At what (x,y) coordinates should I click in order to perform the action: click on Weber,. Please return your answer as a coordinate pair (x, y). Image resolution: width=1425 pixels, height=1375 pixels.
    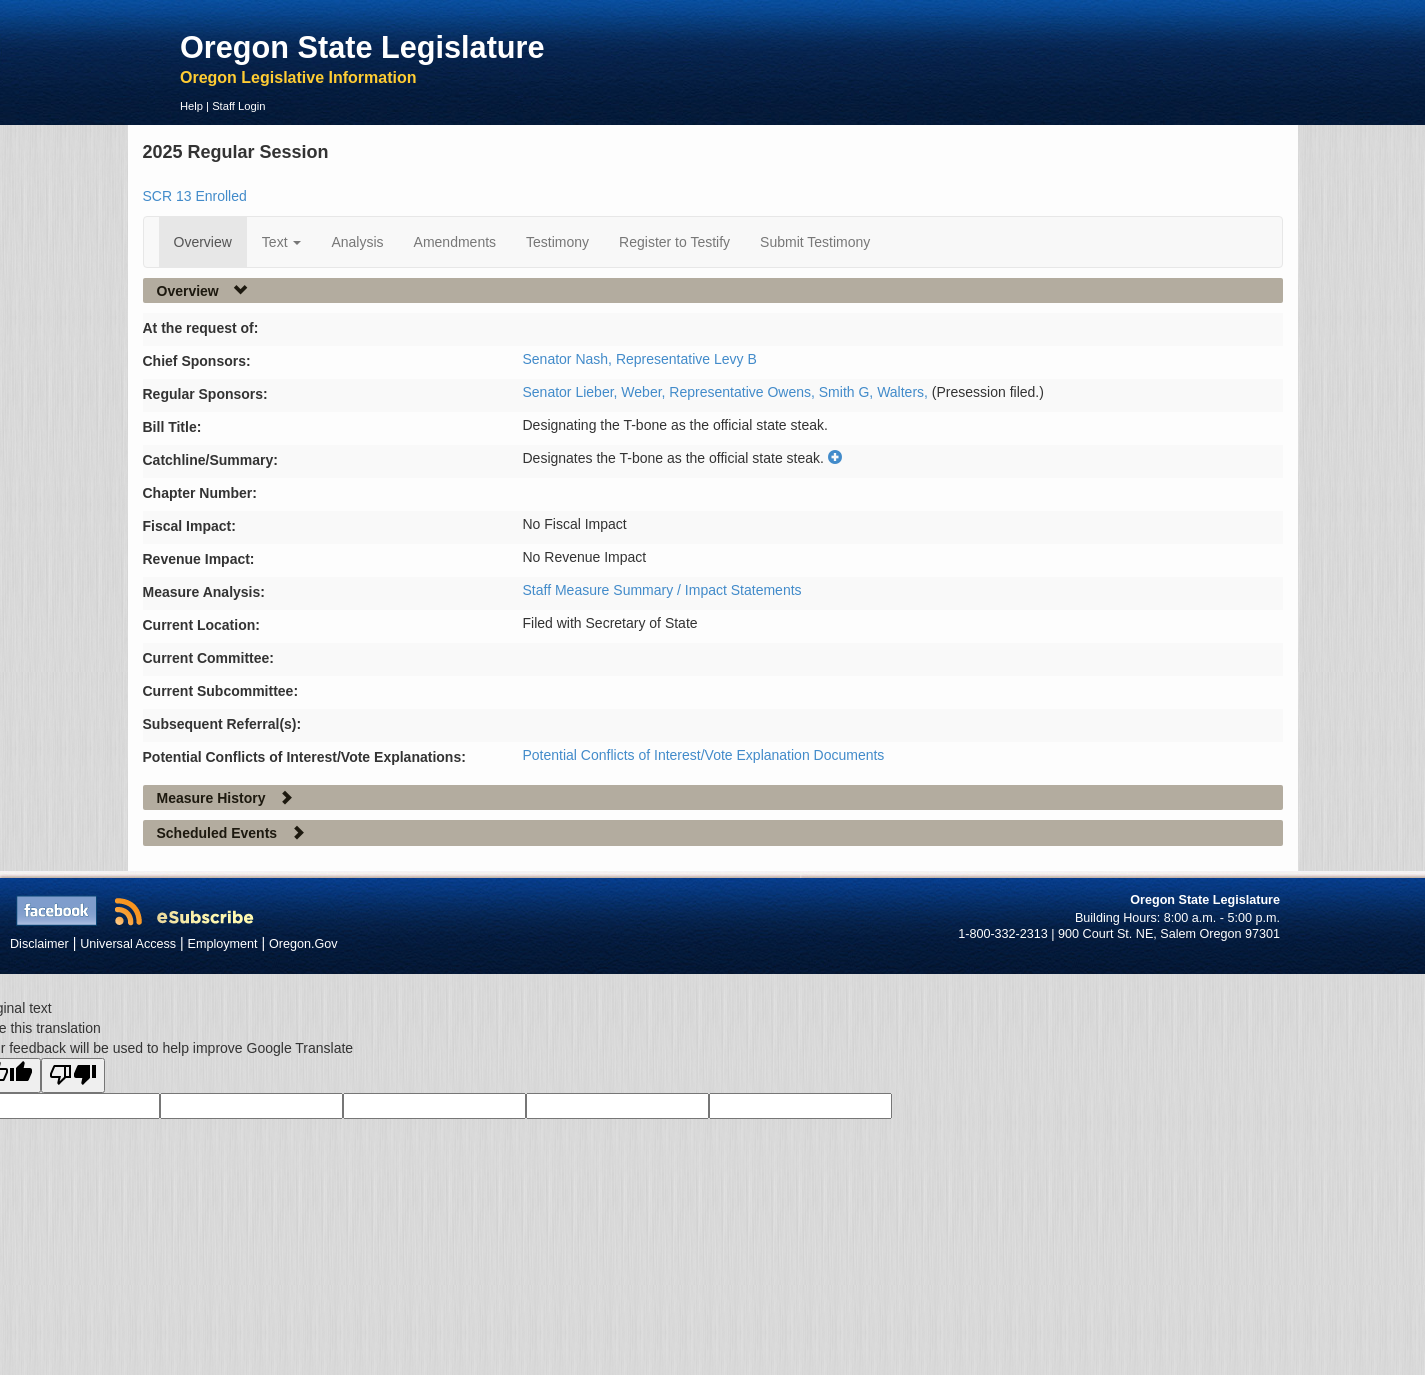
    Looking at the image, I should click on (645, 392).